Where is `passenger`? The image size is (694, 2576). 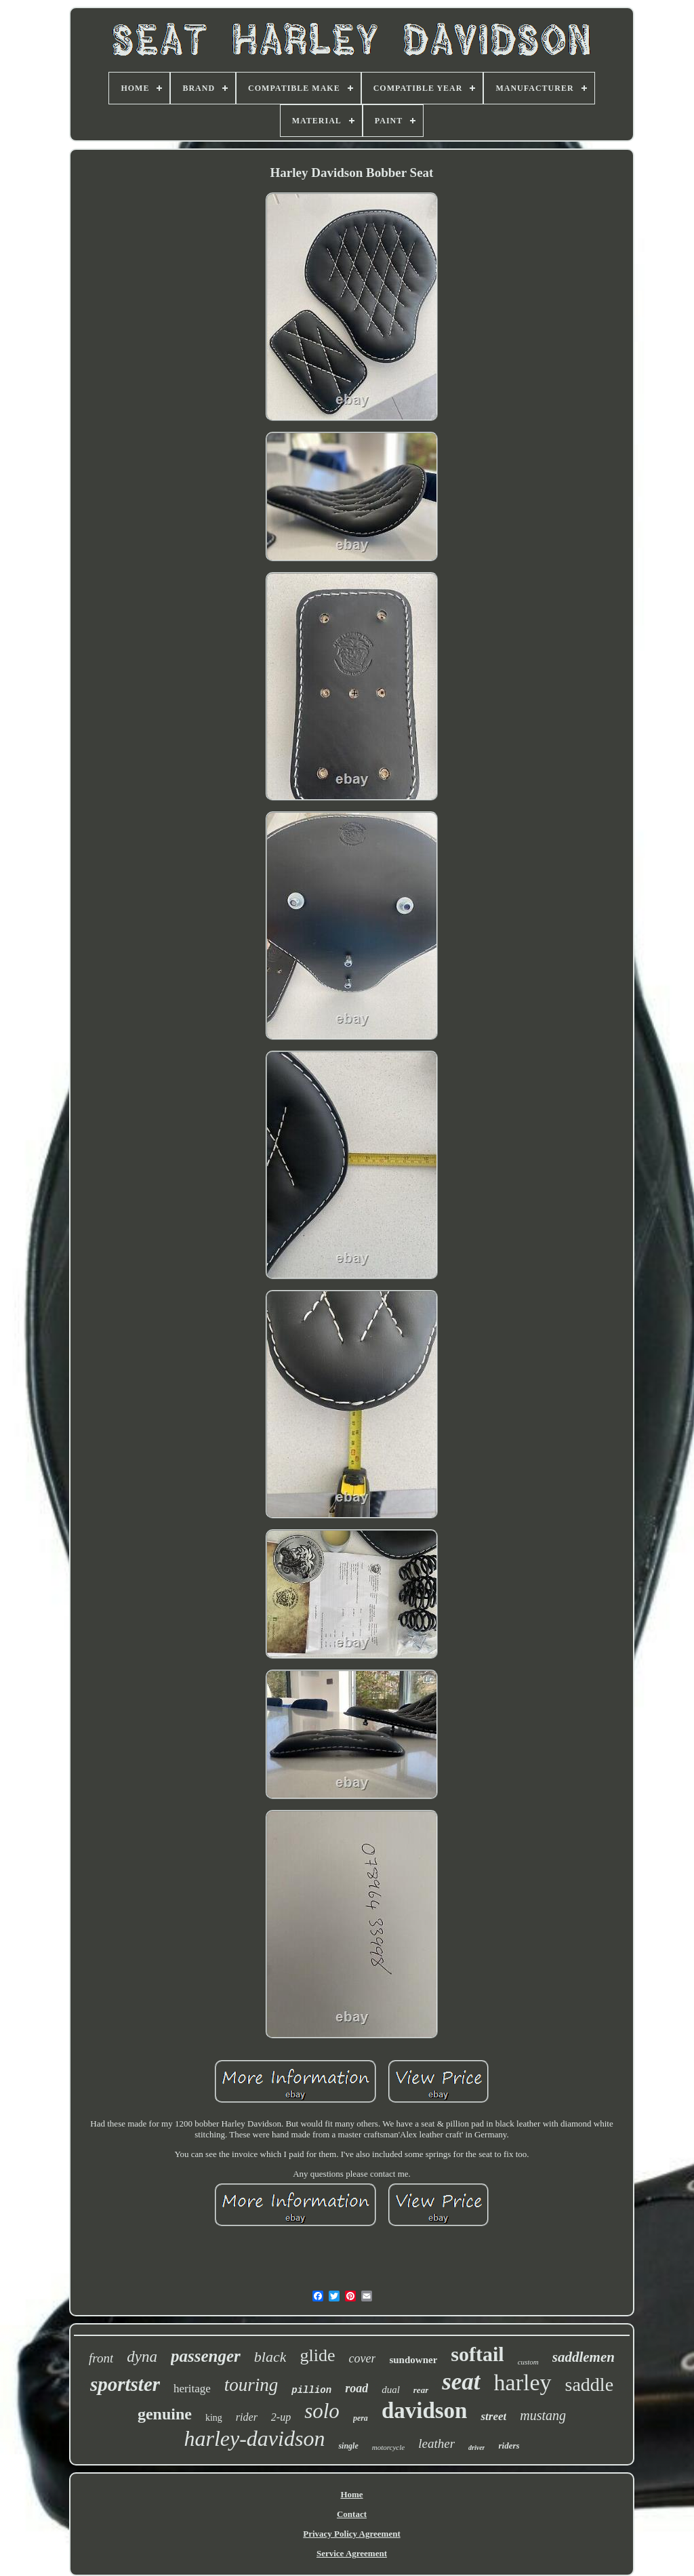
passenger is located at coordinates (206, 2356).